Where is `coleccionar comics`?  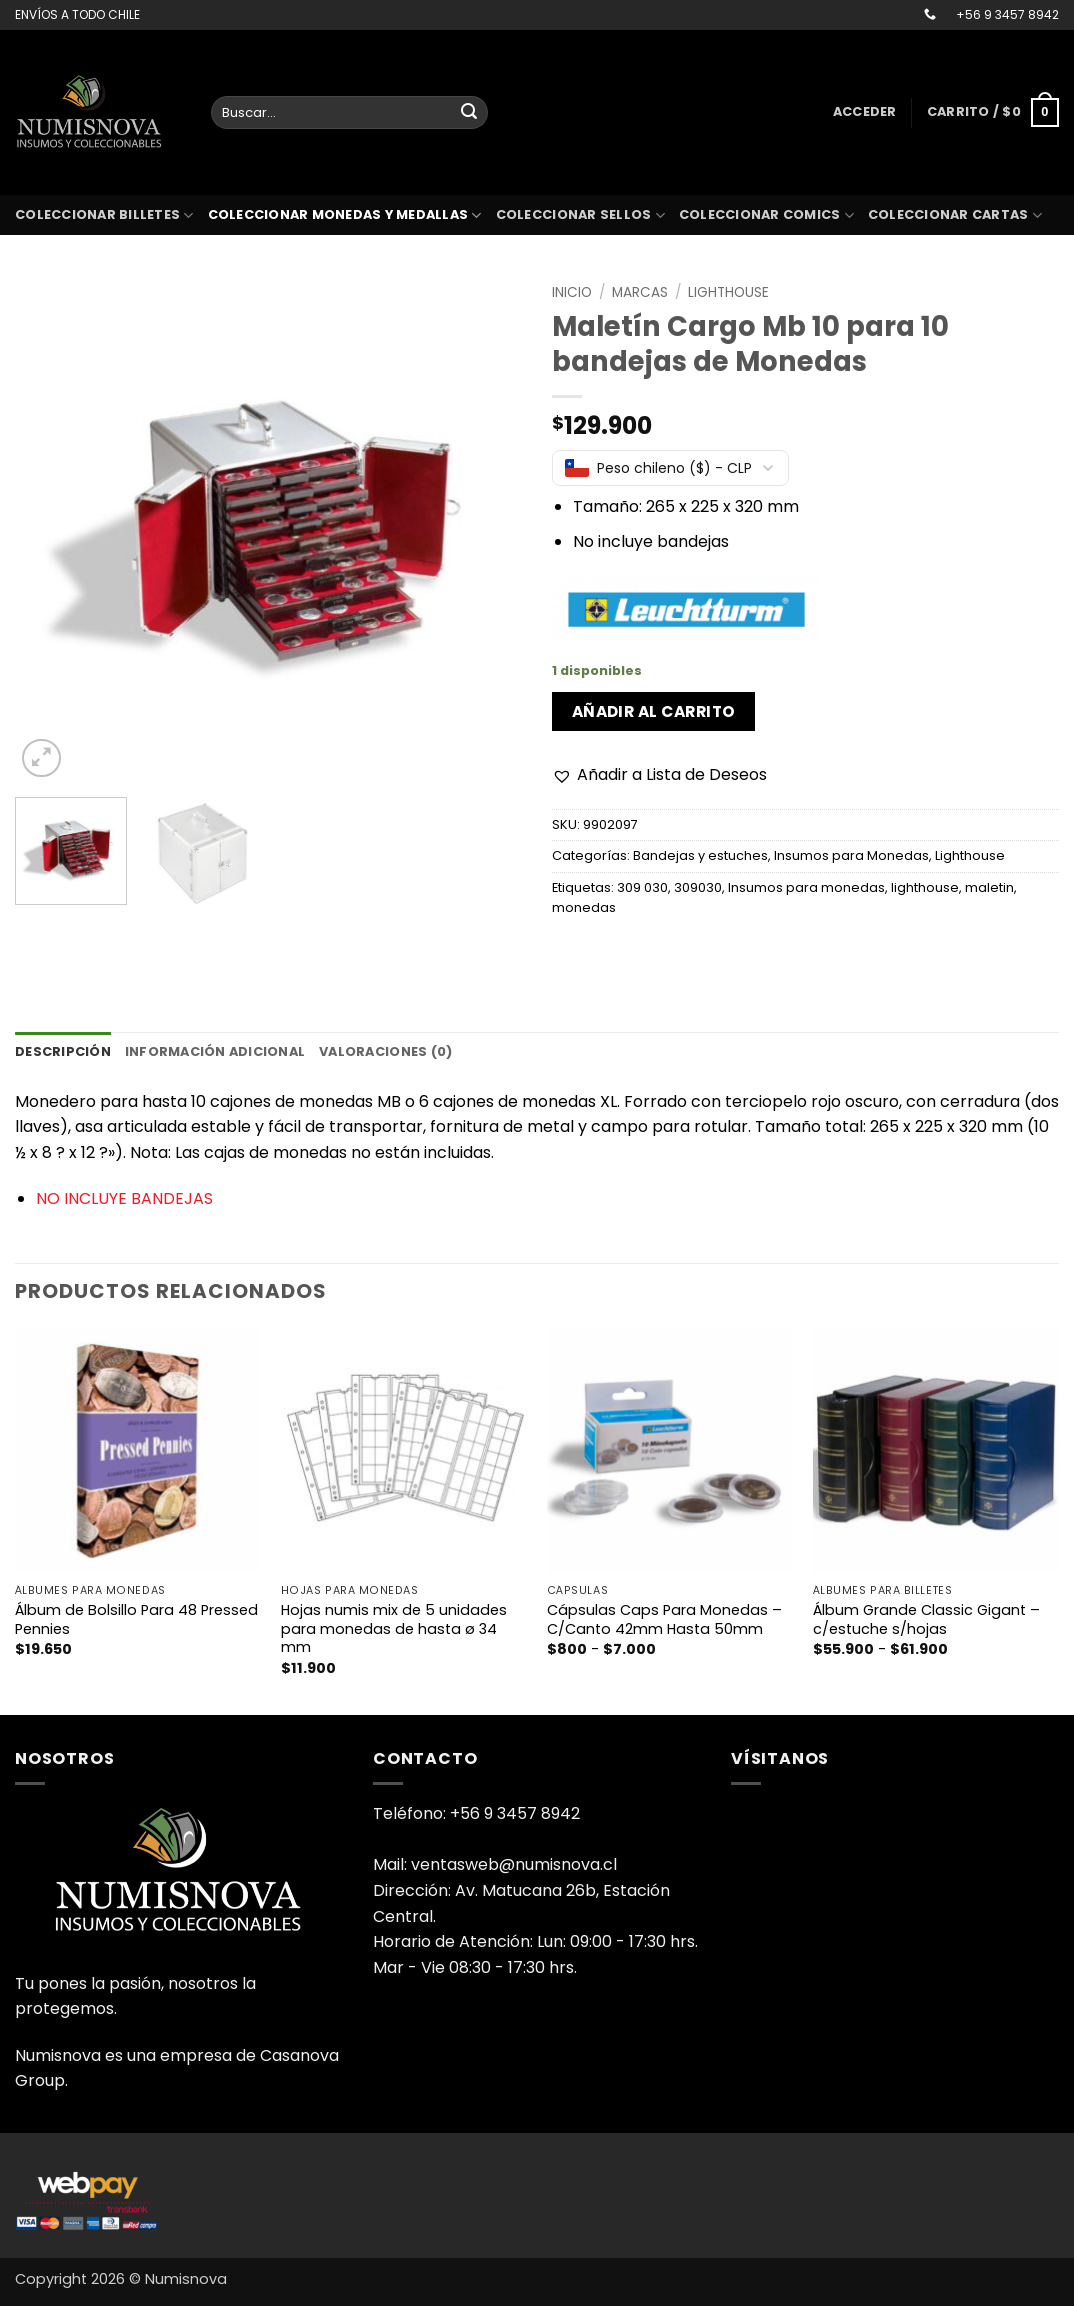 coleccionar comics is located at coordinates (766, 215).